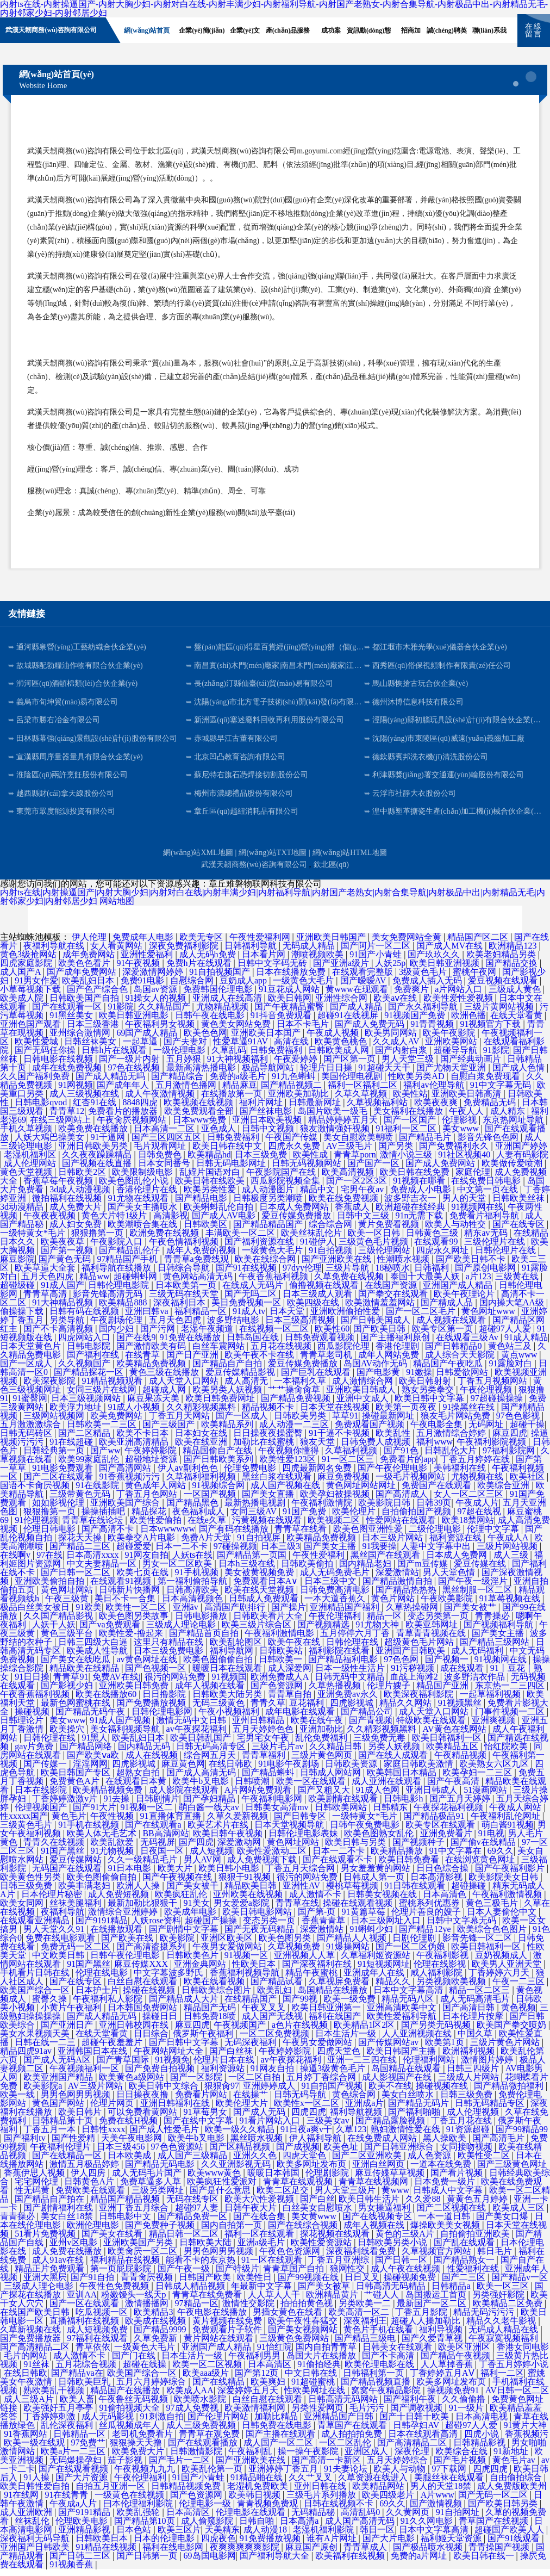 The image size is (550, 2576). Describe the element at coordinates (251, 1892) in the screenshot. I see `精品欧美日韩` at that location.